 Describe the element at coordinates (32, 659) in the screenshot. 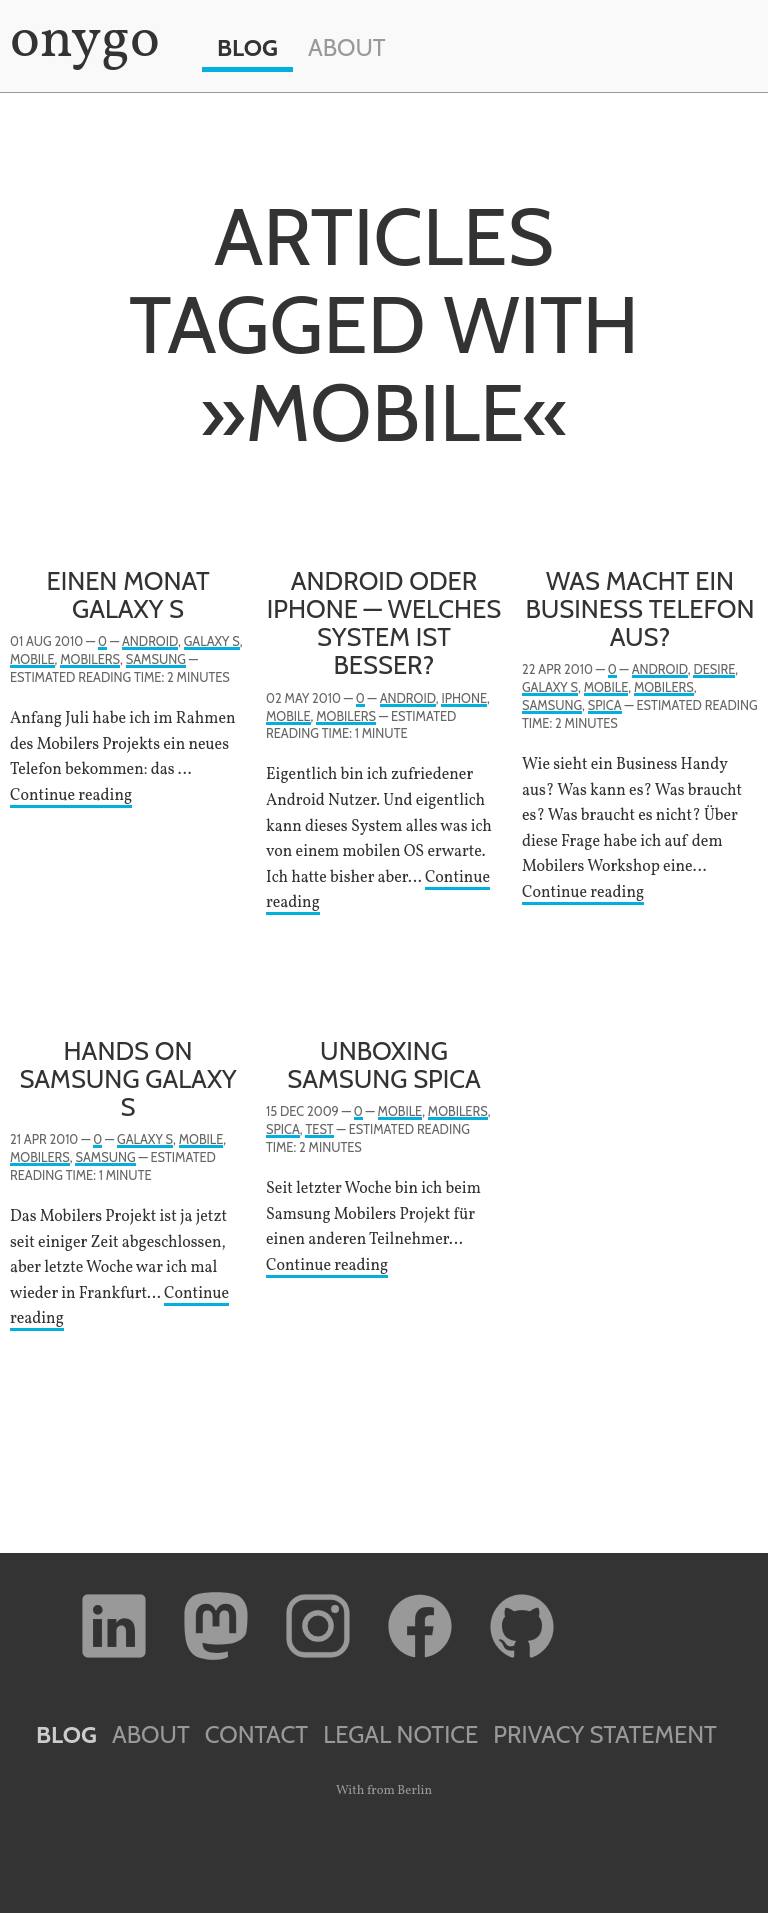

I see `Mobile` at that location.